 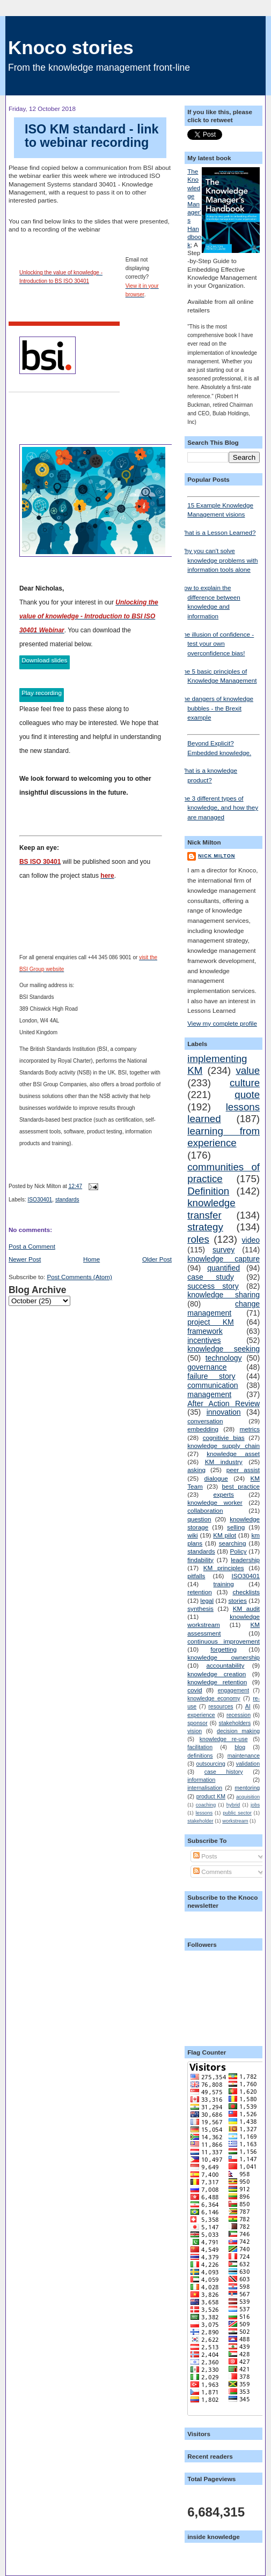 I want to click on knowledge retention, so click(x=217, y=1681).